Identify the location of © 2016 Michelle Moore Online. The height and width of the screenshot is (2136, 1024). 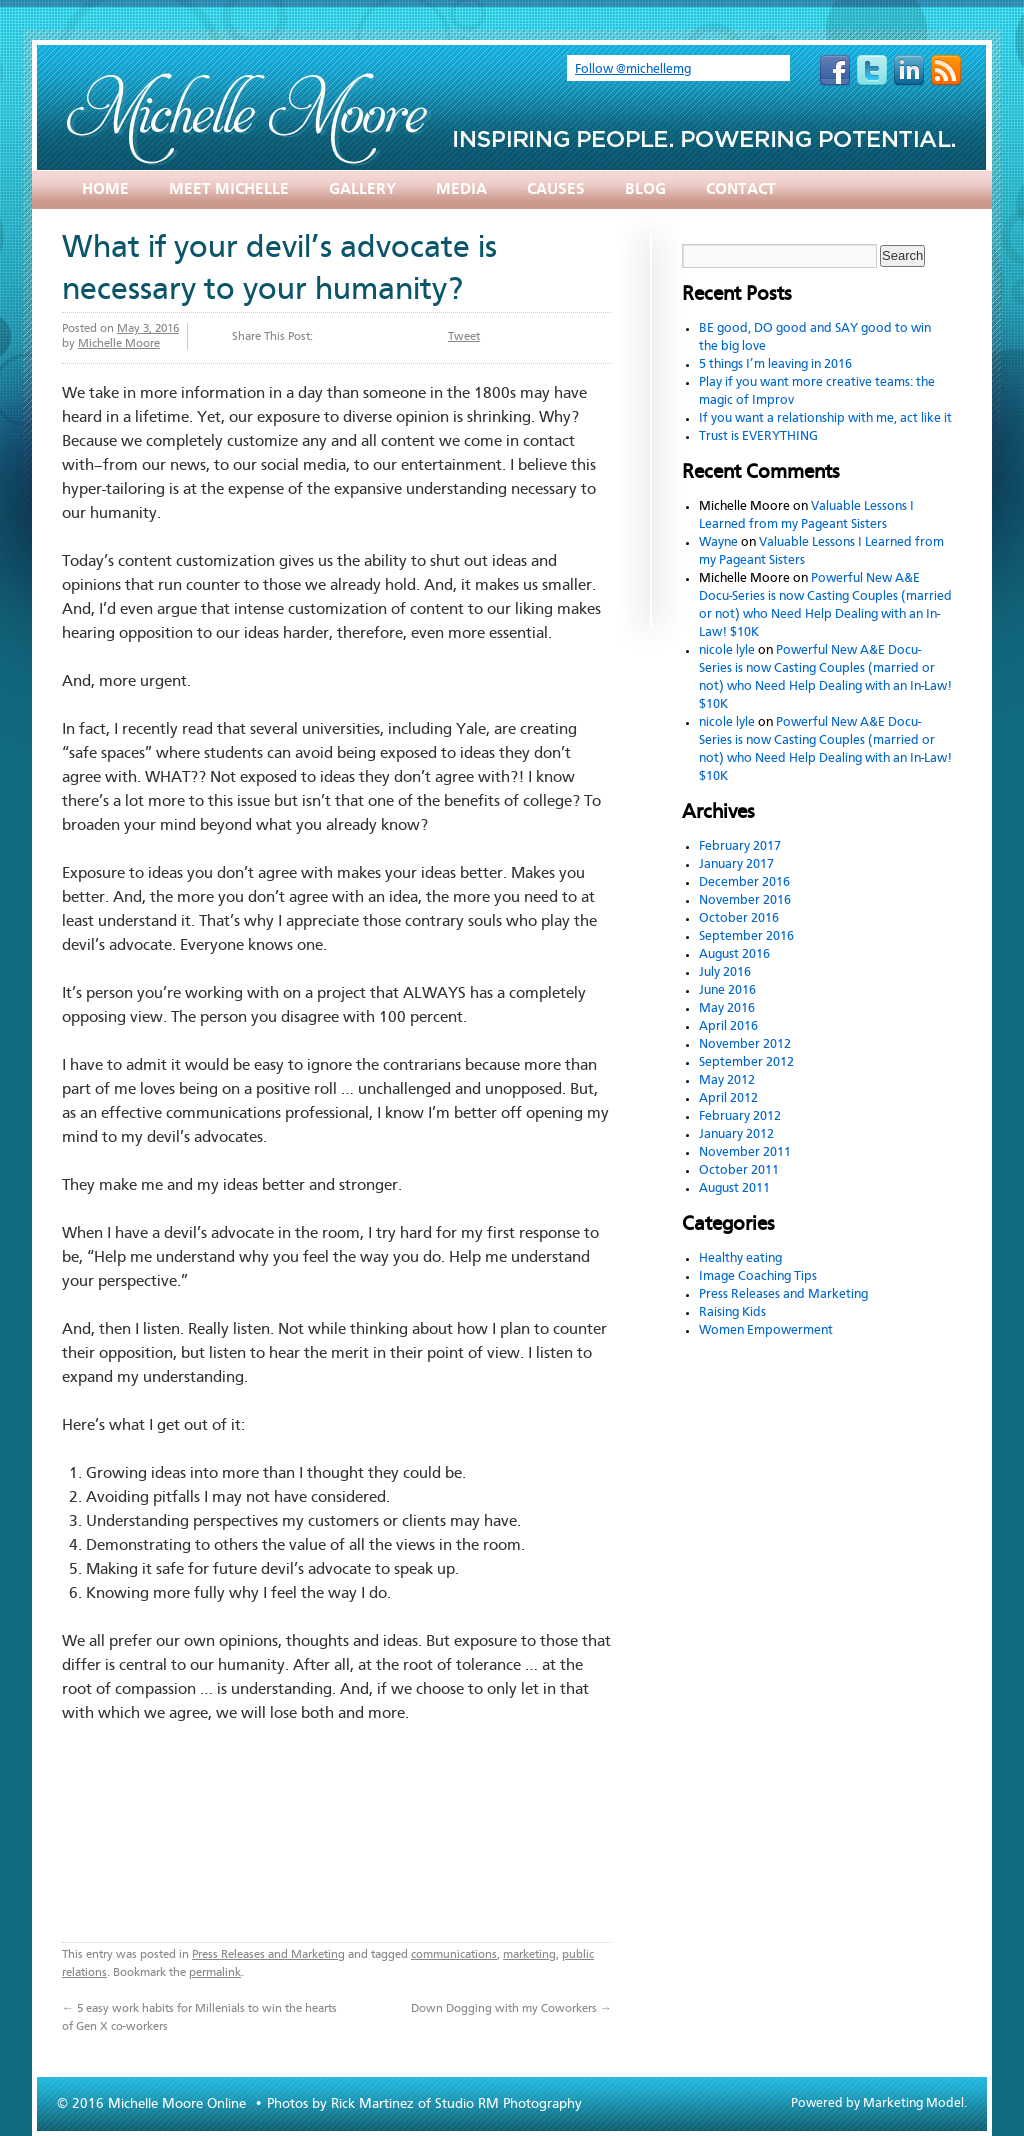
(153, 2104).